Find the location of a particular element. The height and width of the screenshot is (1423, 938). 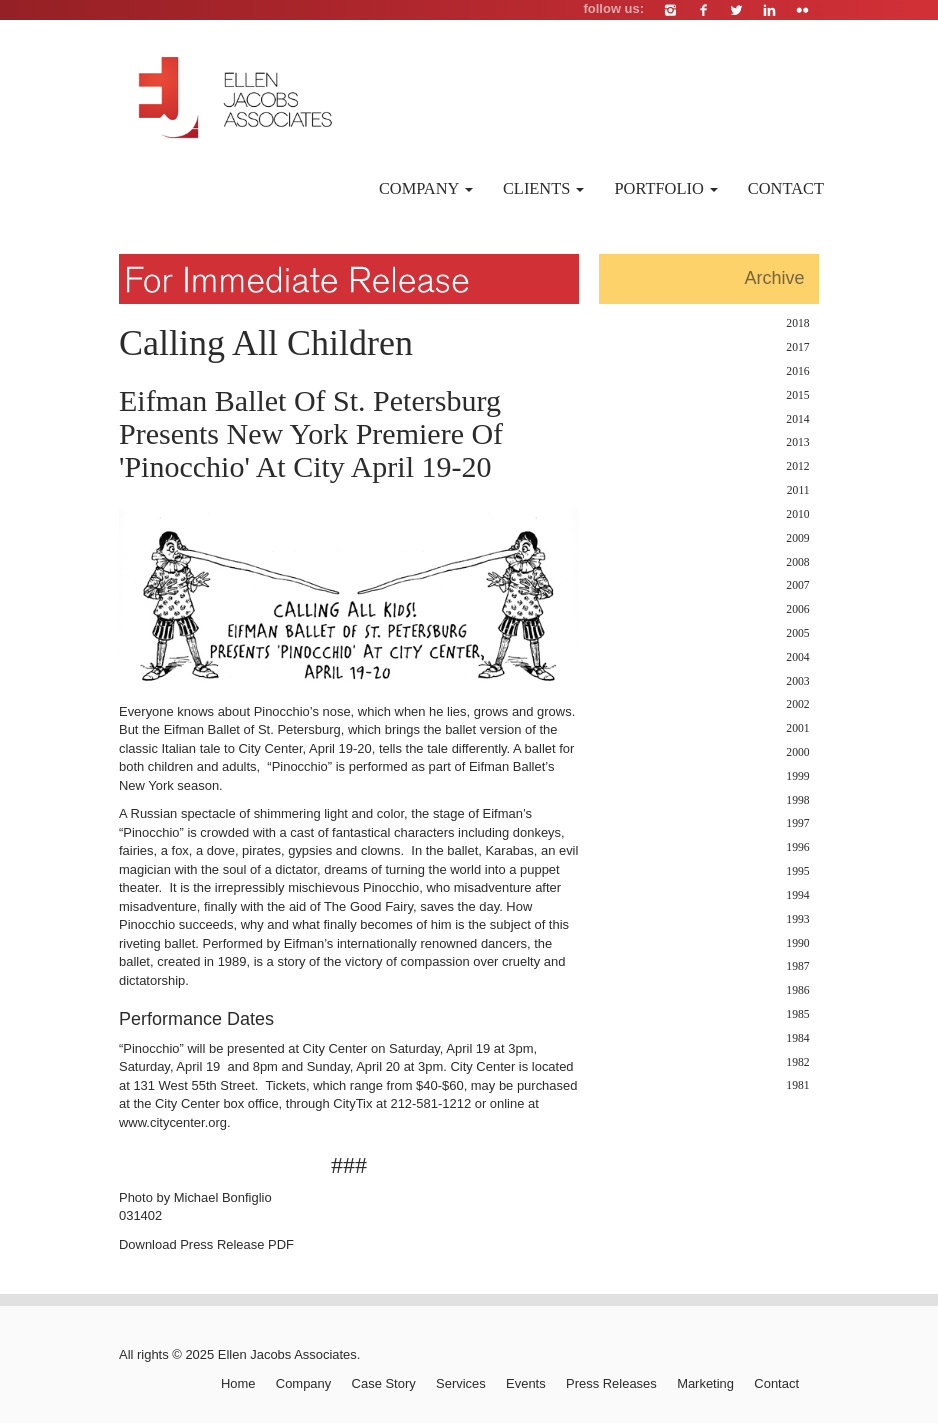

1994 is located at coordinates (797, 895).